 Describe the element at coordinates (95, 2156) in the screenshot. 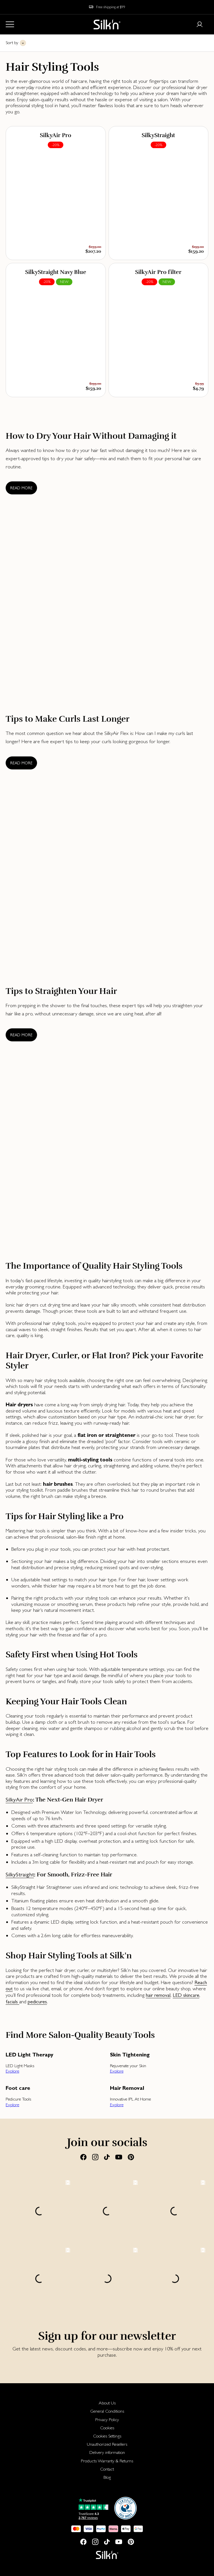

I see `[Instagram]` at that location.